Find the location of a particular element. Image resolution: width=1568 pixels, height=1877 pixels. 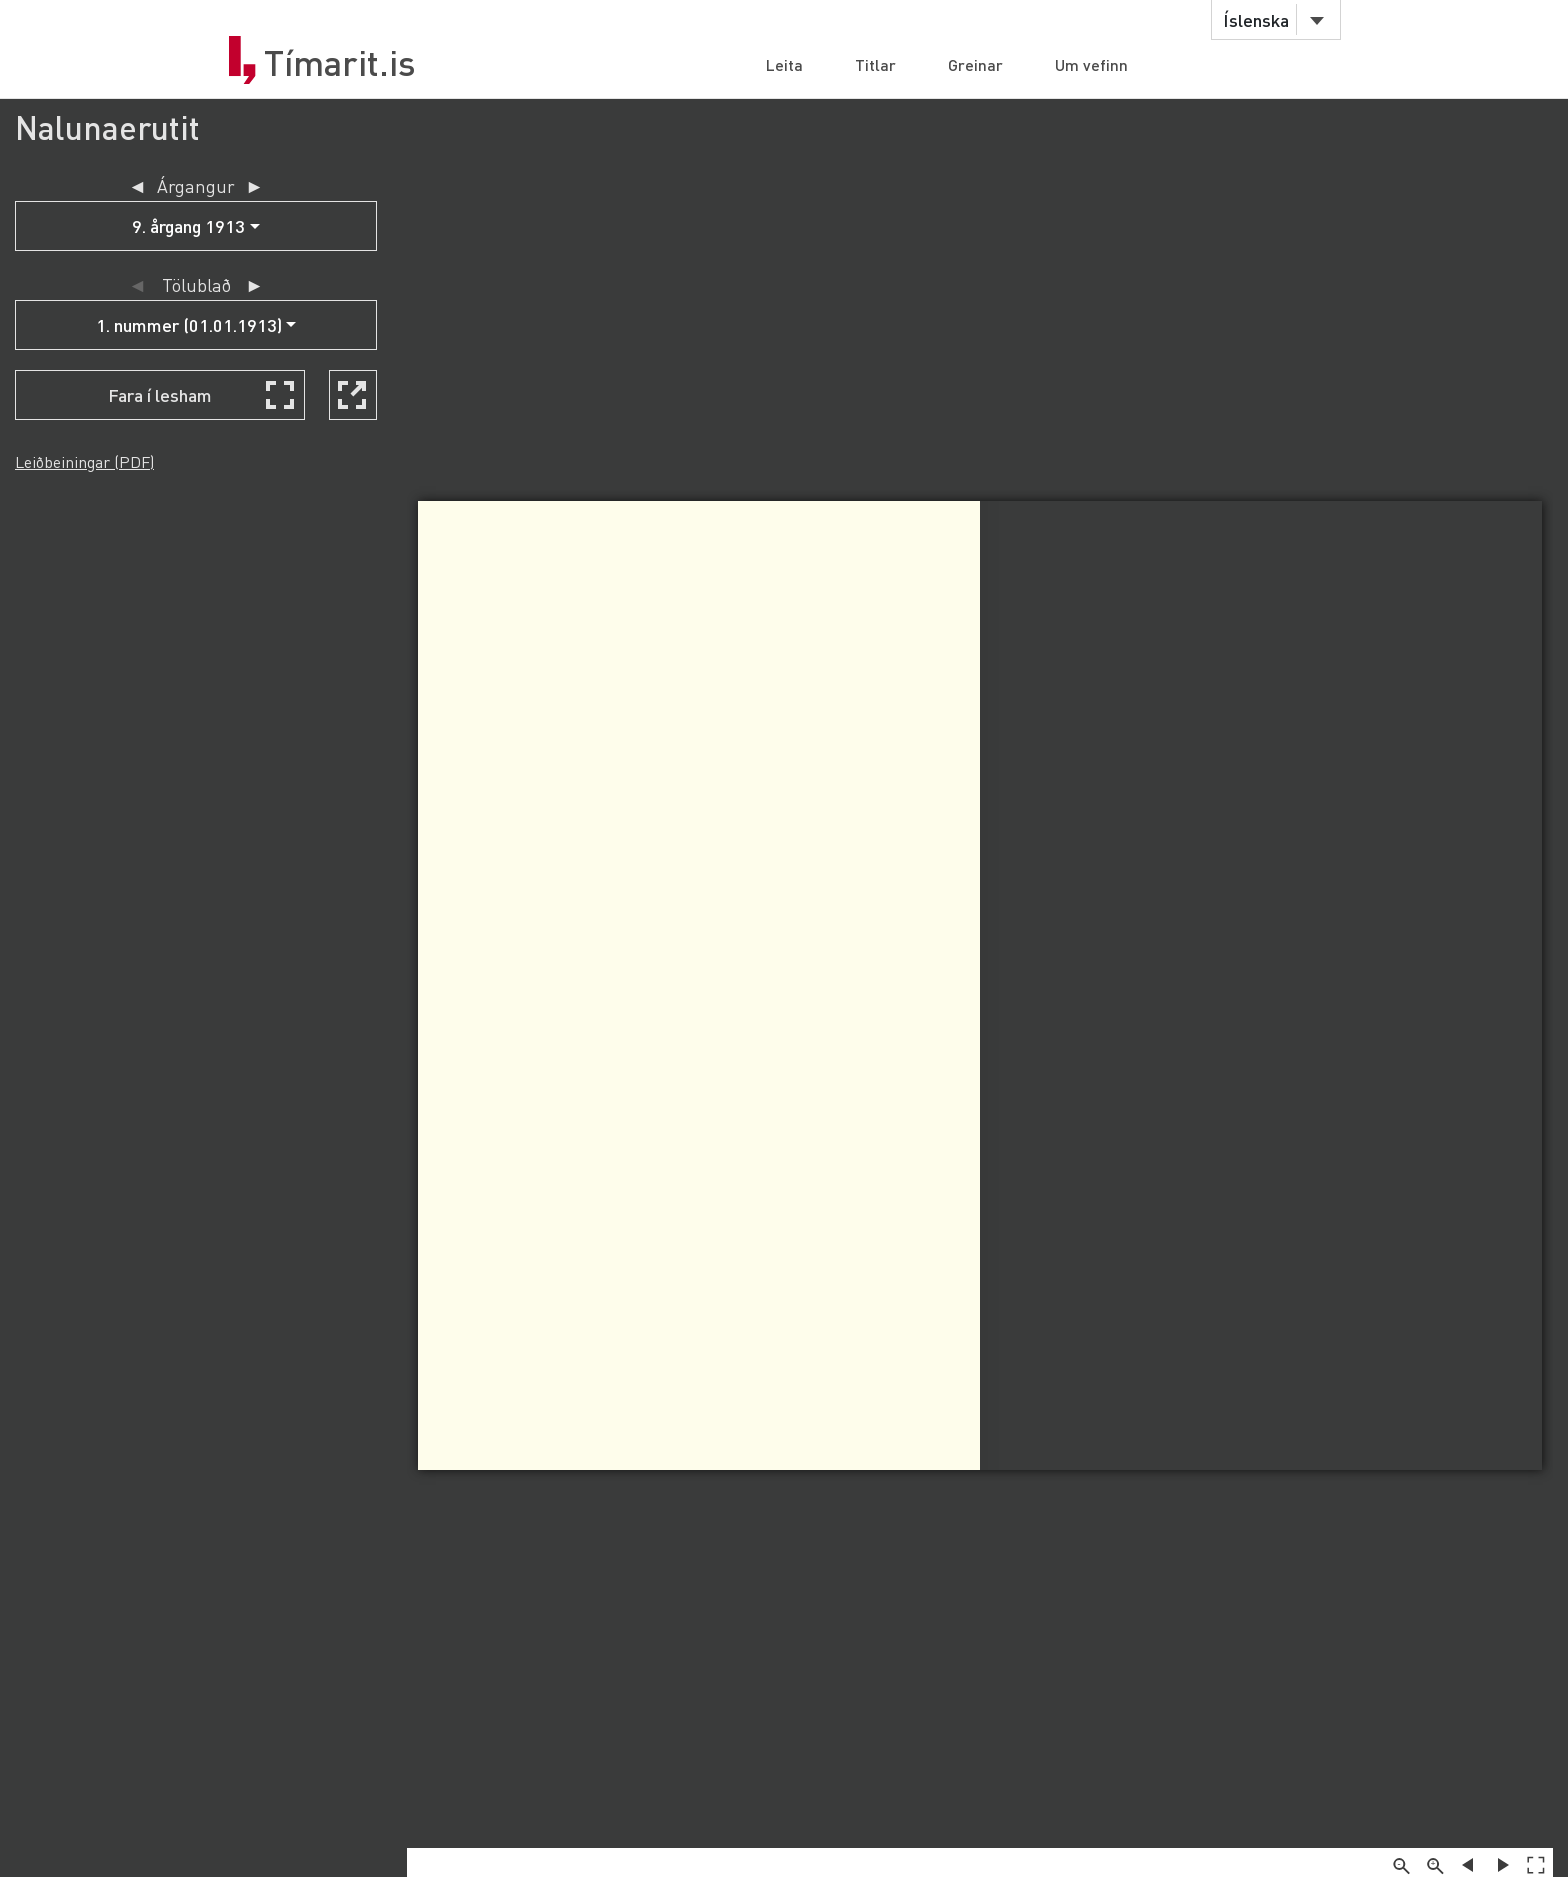

Tímarit.is is located at coordinates (340, 63).